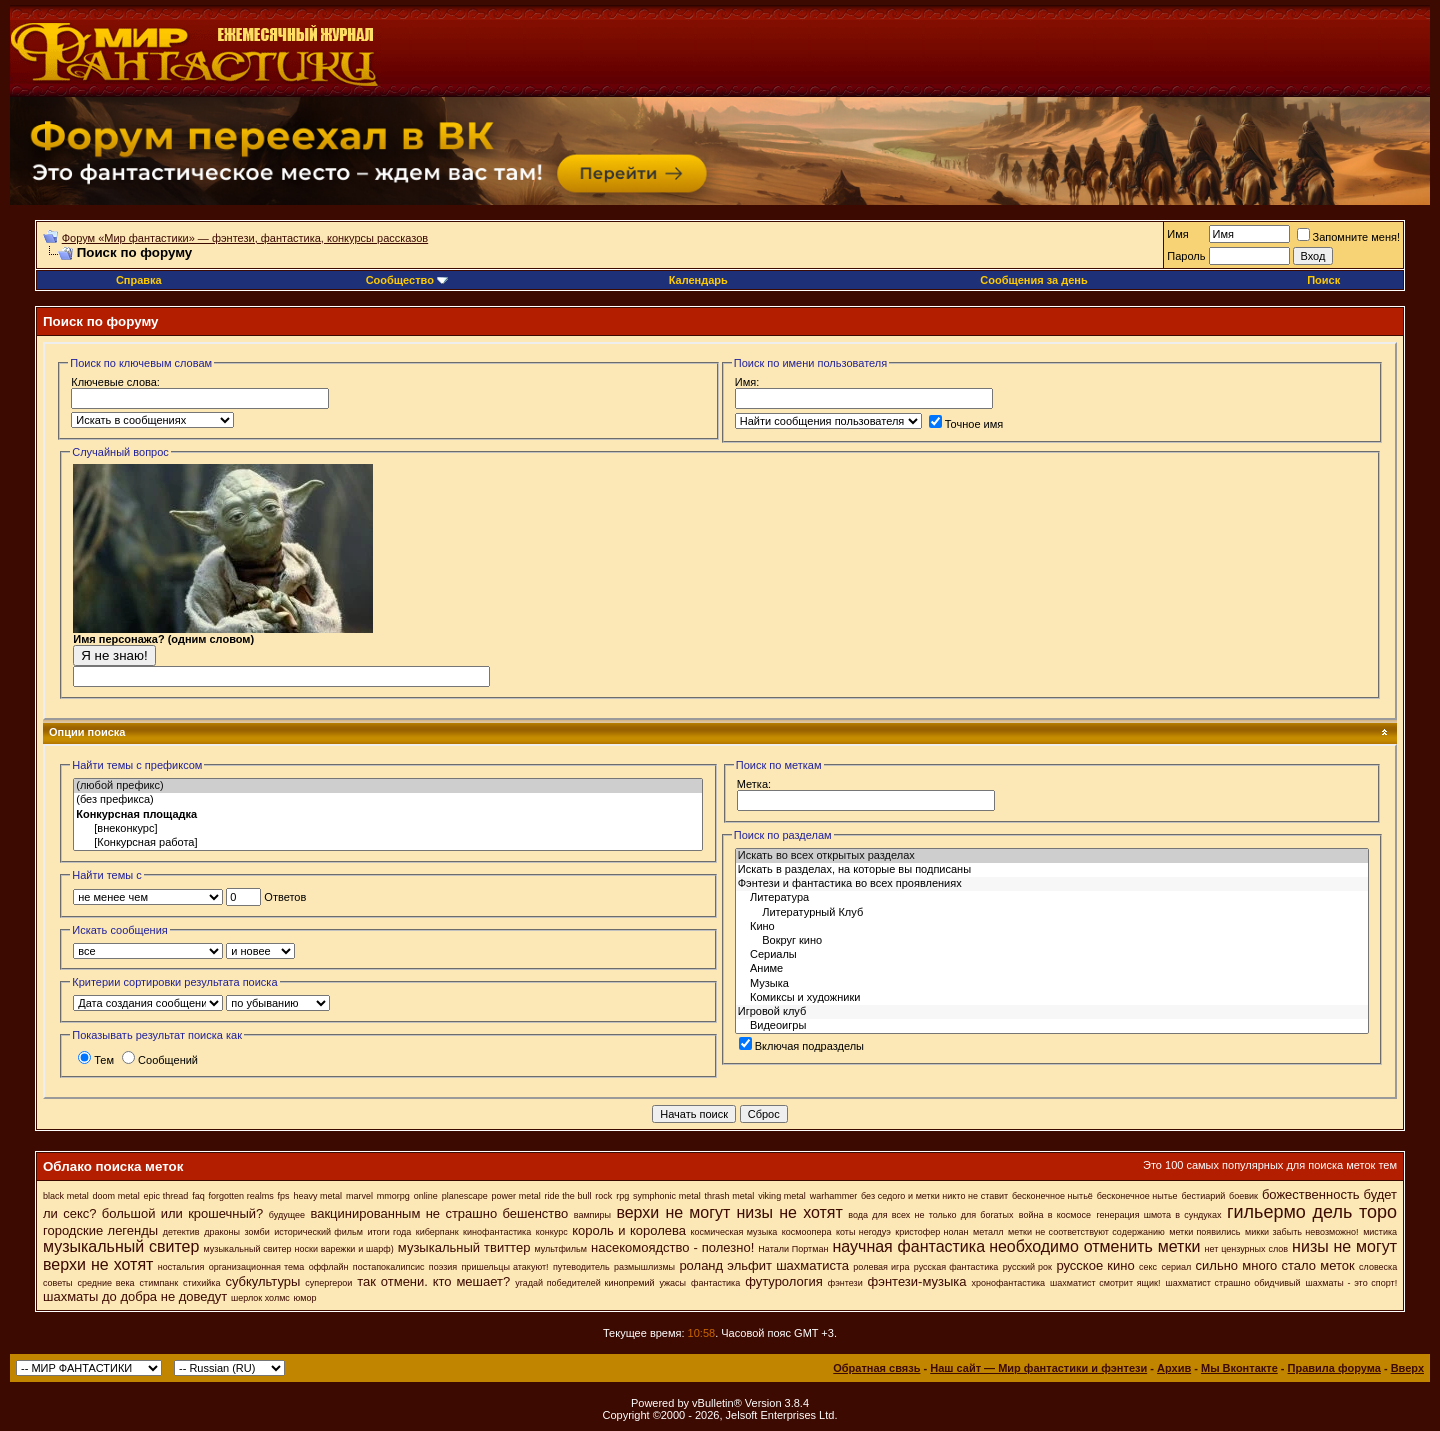 Image resolution: width=1440 pixels, height=1431 pixels. What do you see at coordinates (439, 1213) in the screenshot?
I see `вакцинированным не страшно бешенство` at bounding box center [439, 1213].